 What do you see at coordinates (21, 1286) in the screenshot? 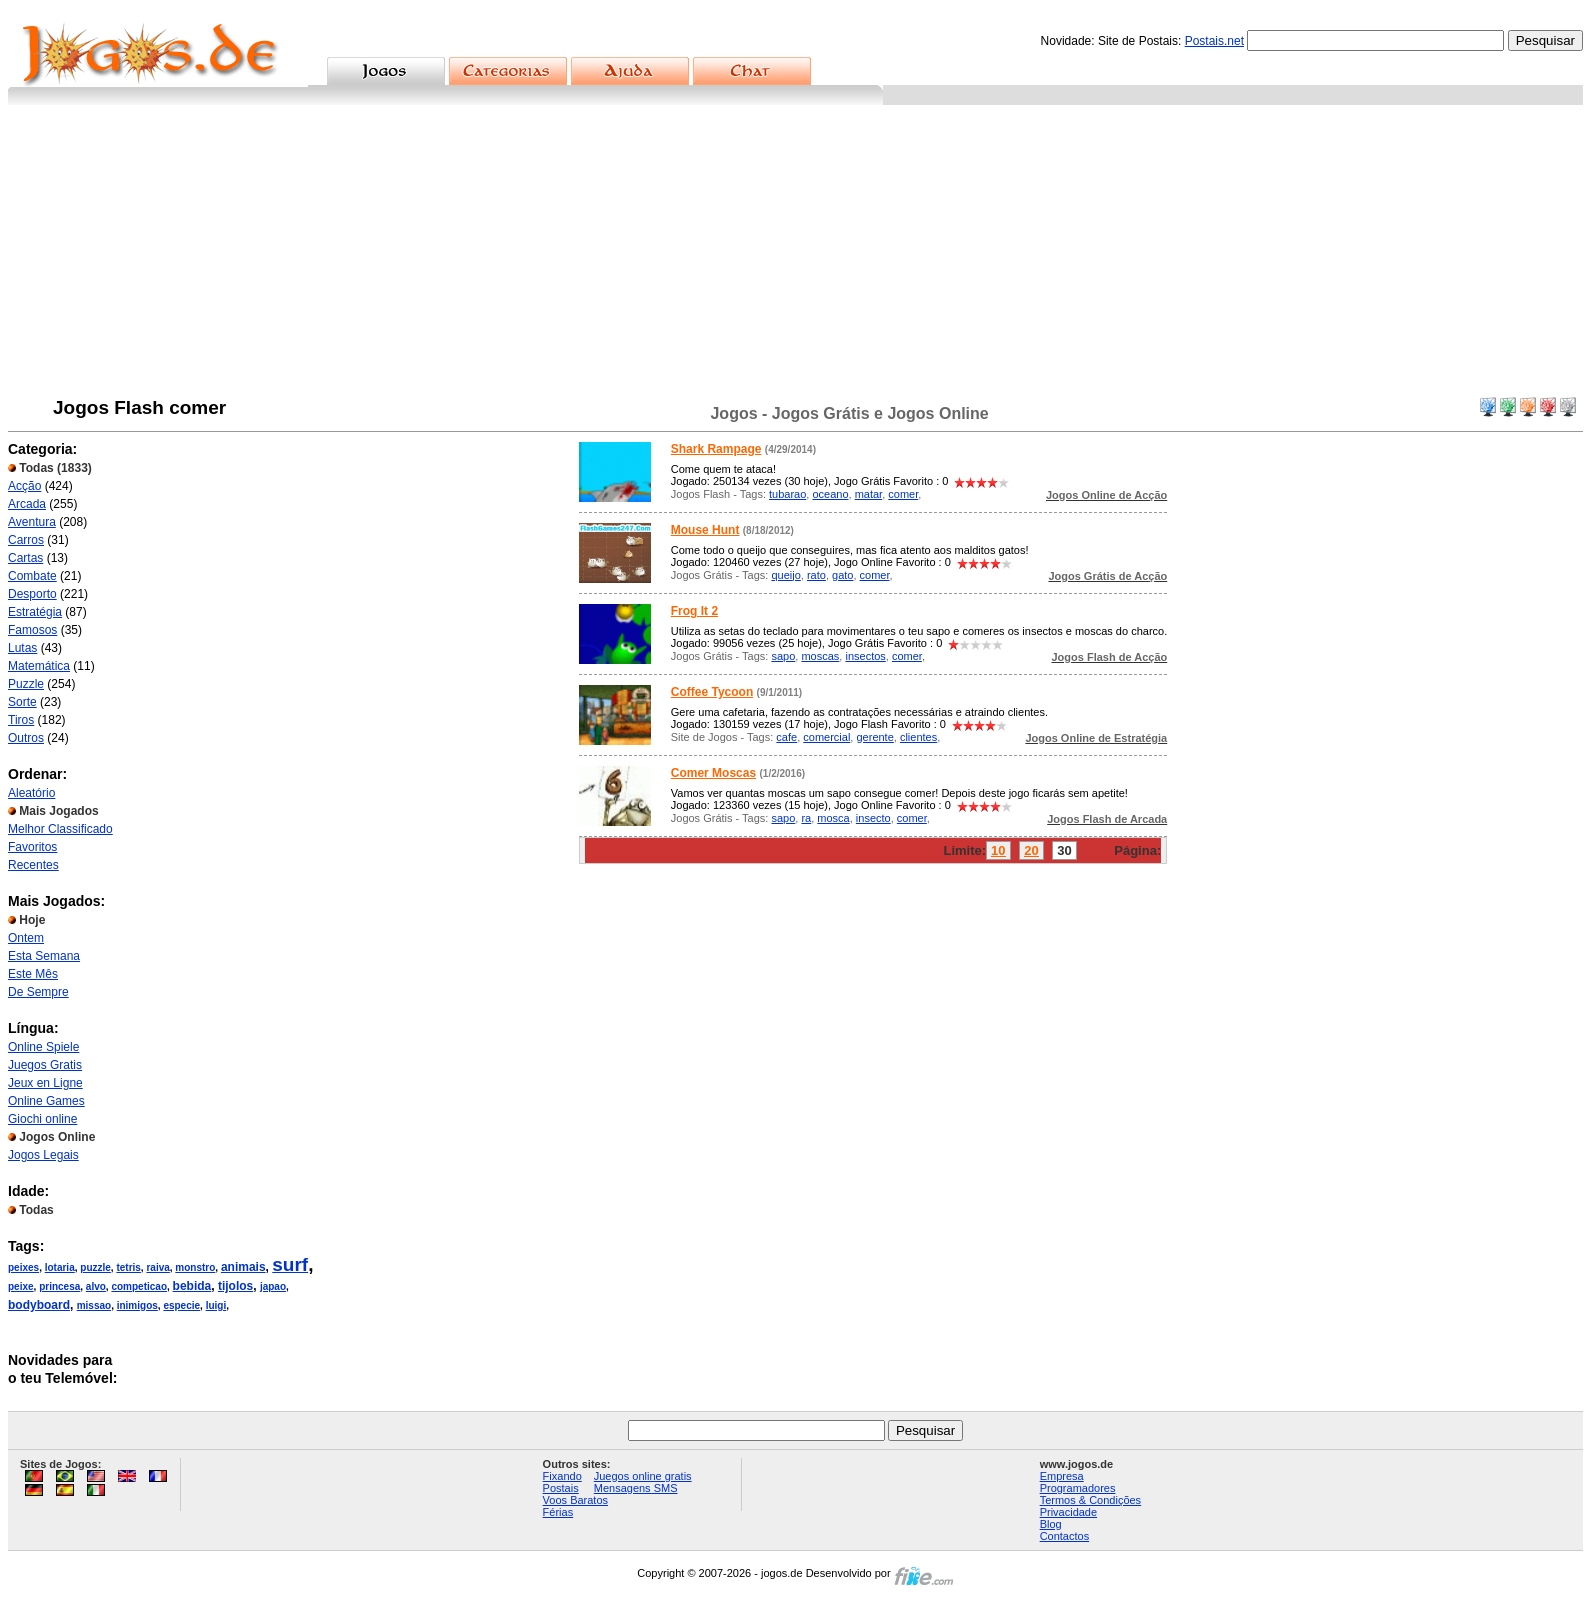
I see `peixe` at bounding box center [21, 1286].